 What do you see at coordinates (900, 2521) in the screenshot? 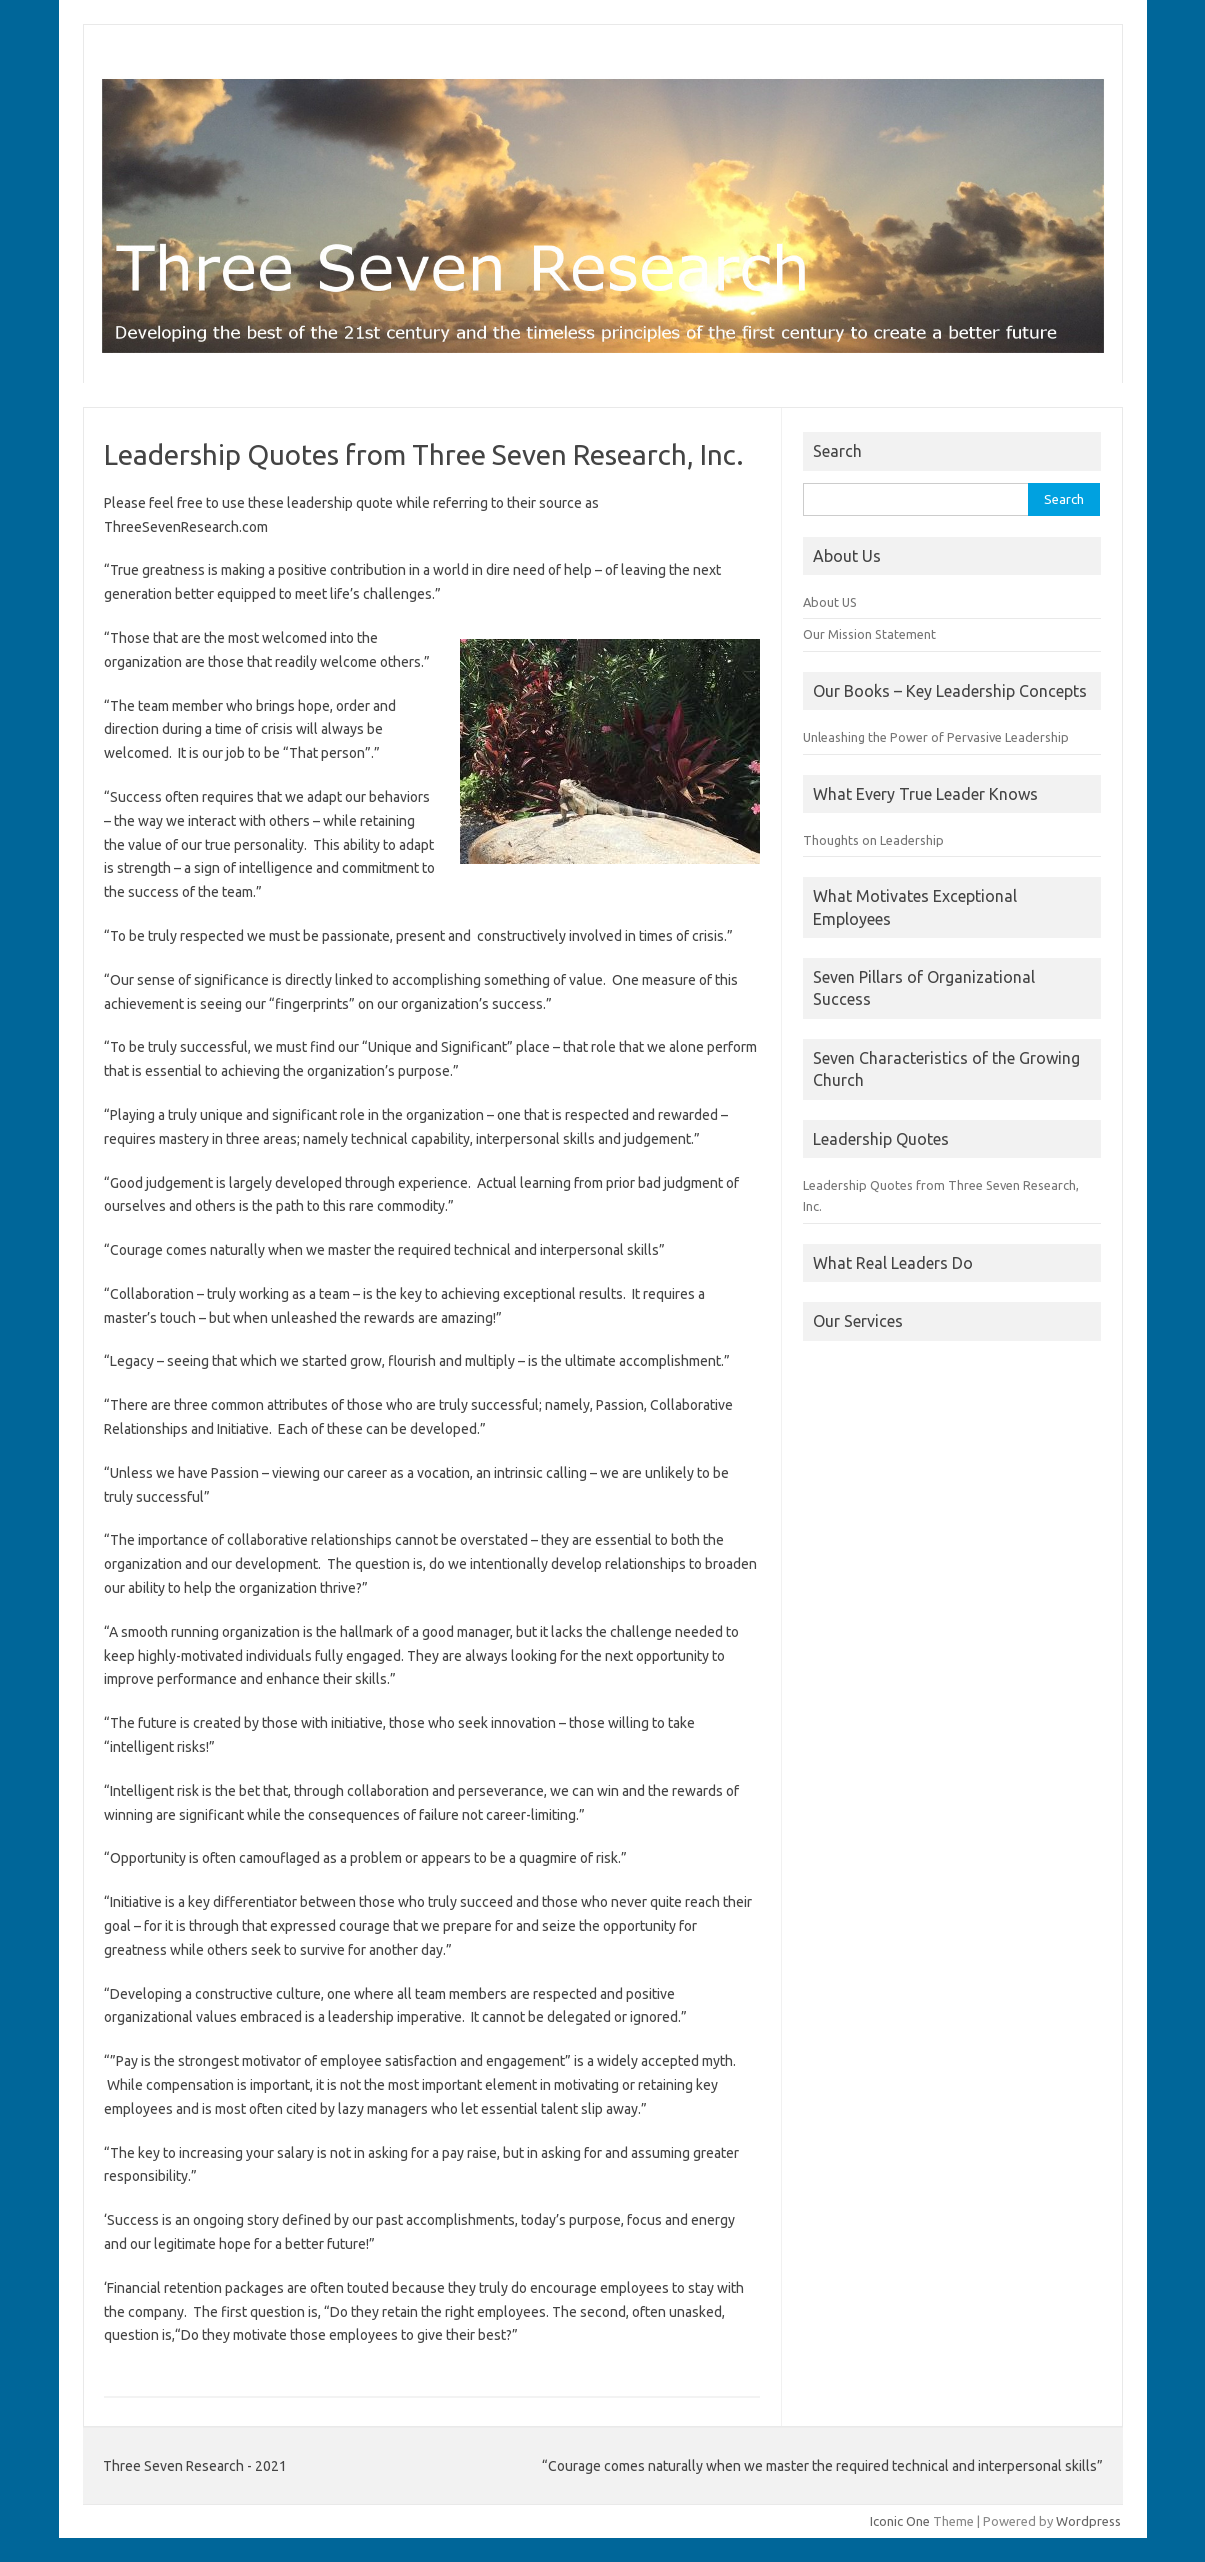
I see `Iconic One` at bounding box center [900, 2521].